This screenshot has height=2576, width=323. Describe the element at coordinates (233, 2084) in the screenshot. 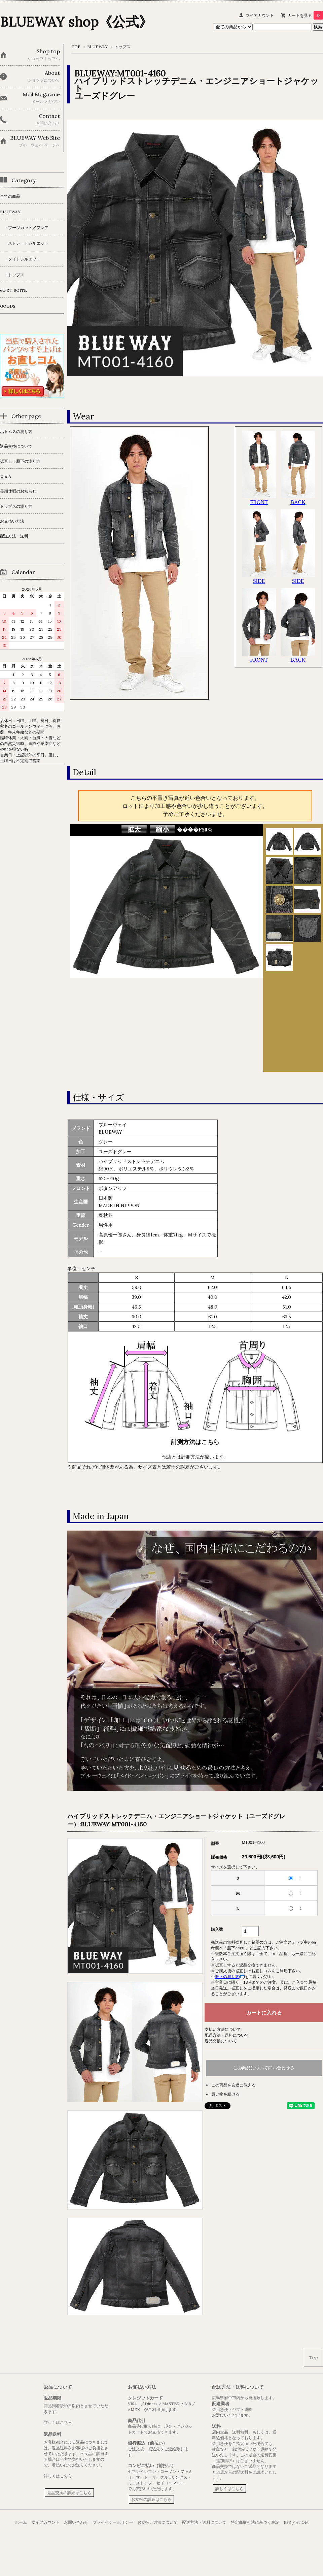

I see `この商品を友達に教える` at that location.